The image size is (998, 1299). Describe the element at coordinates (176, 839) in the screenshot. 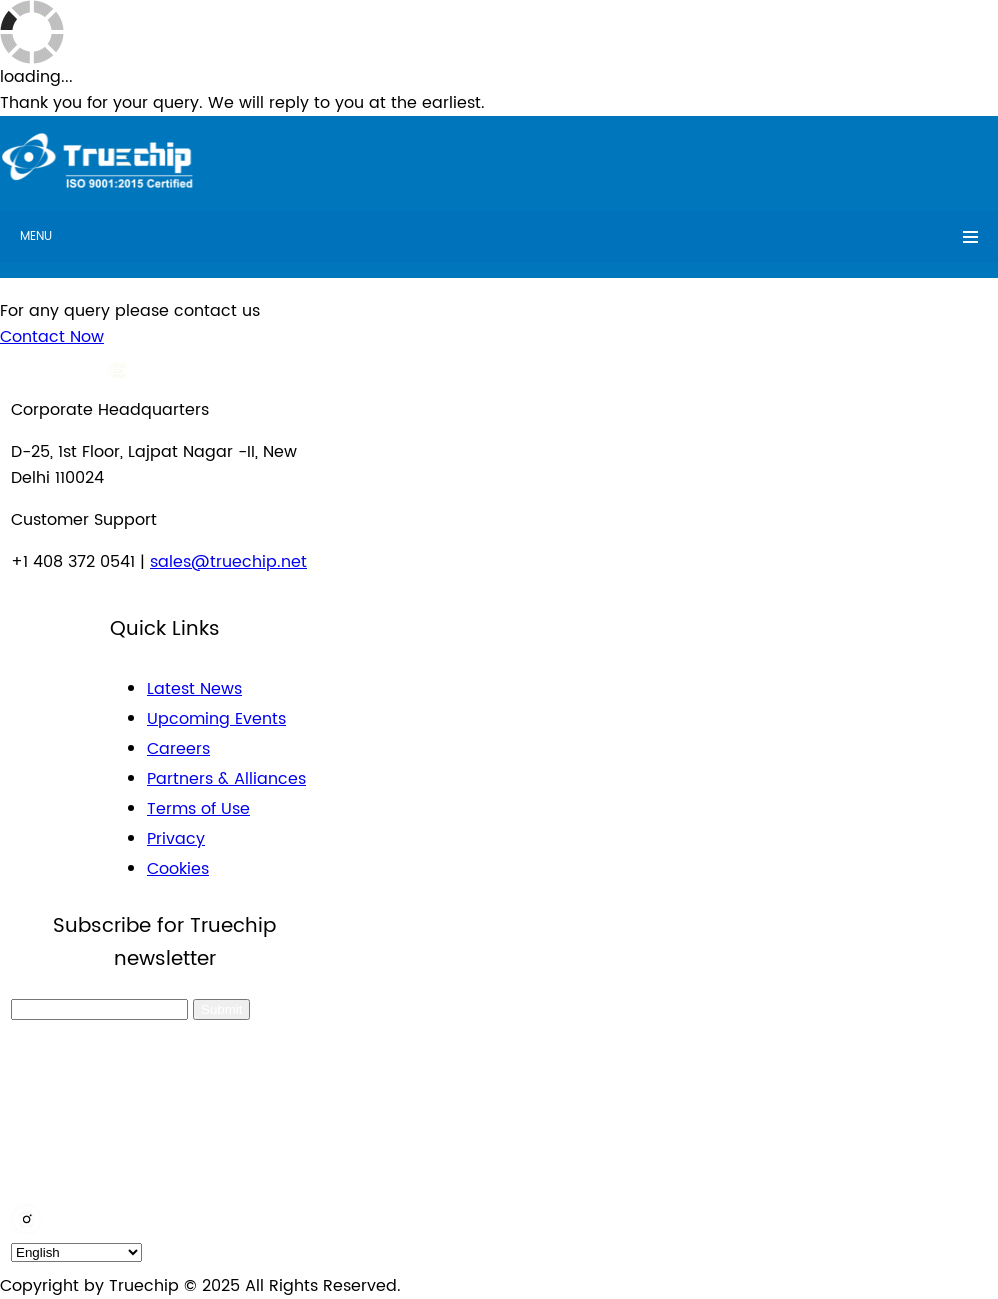

I see `Privacy` at that location.